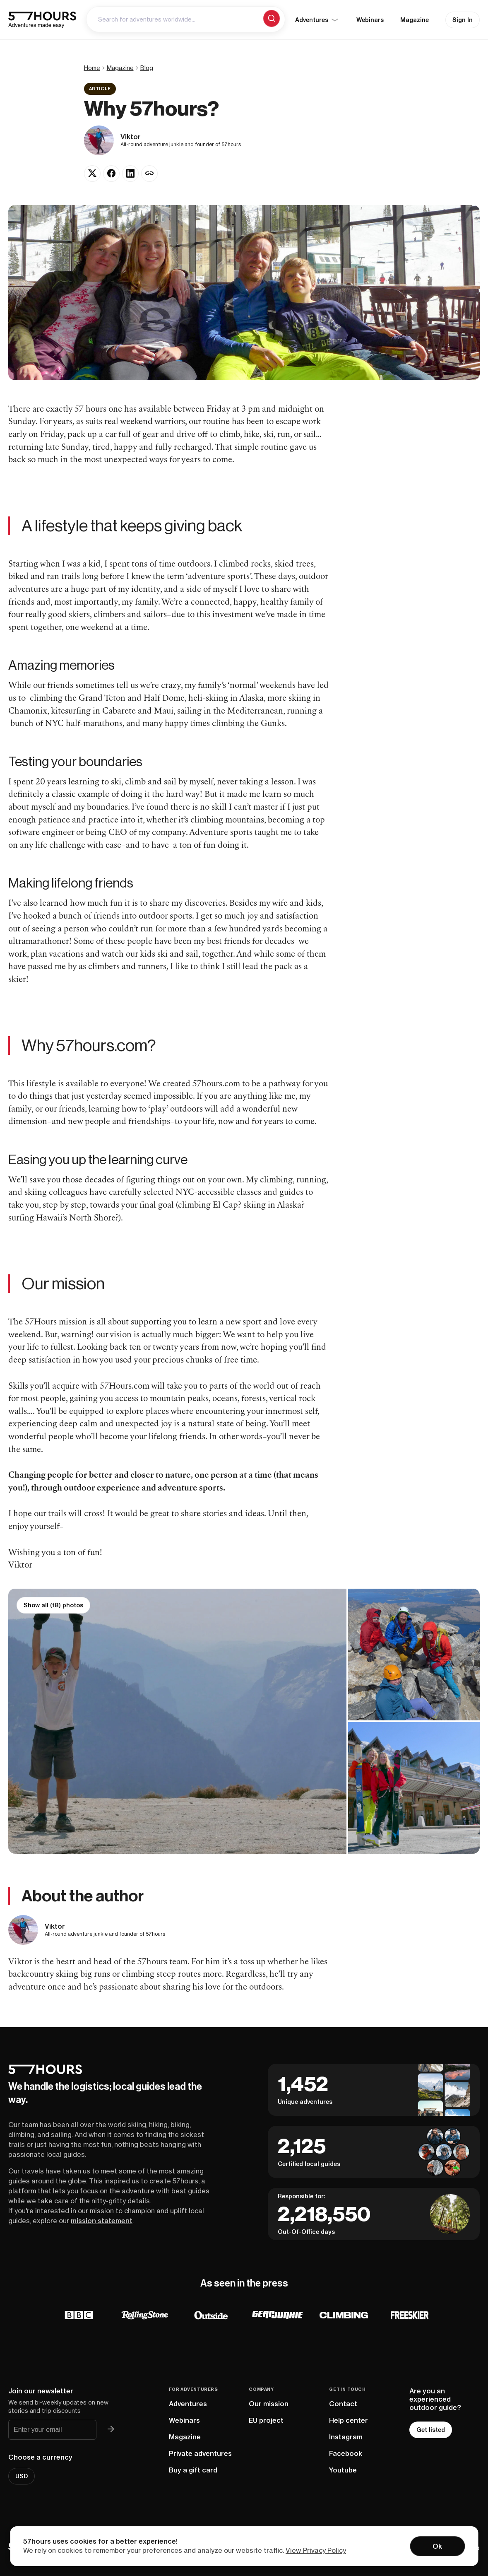 The image size is (488, 2576). Describe the element at coordinates (348, 2420) in the screenshot. I see `Help center` at that location.